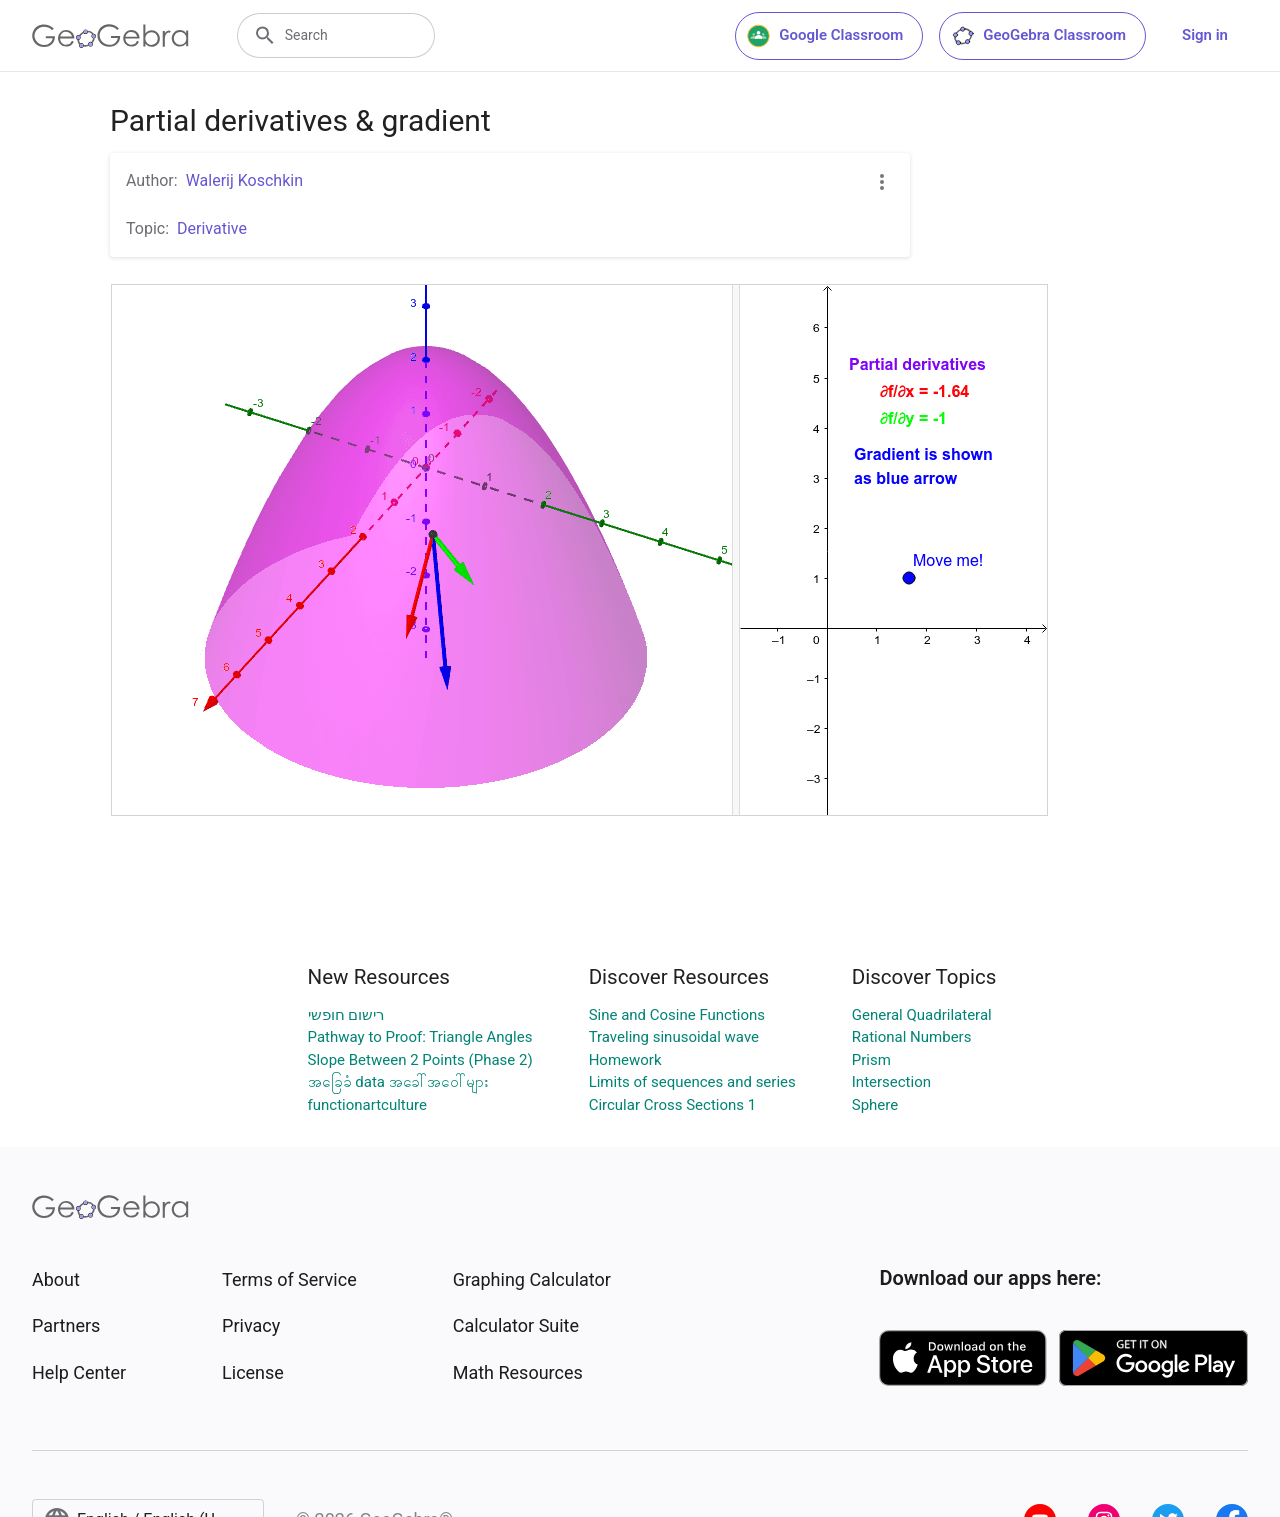 This screenshot has height=1517, width=1280. Describe the element at coordinates (244, 180) in the screenshot. I see `Walerij Koschkin` at that location.